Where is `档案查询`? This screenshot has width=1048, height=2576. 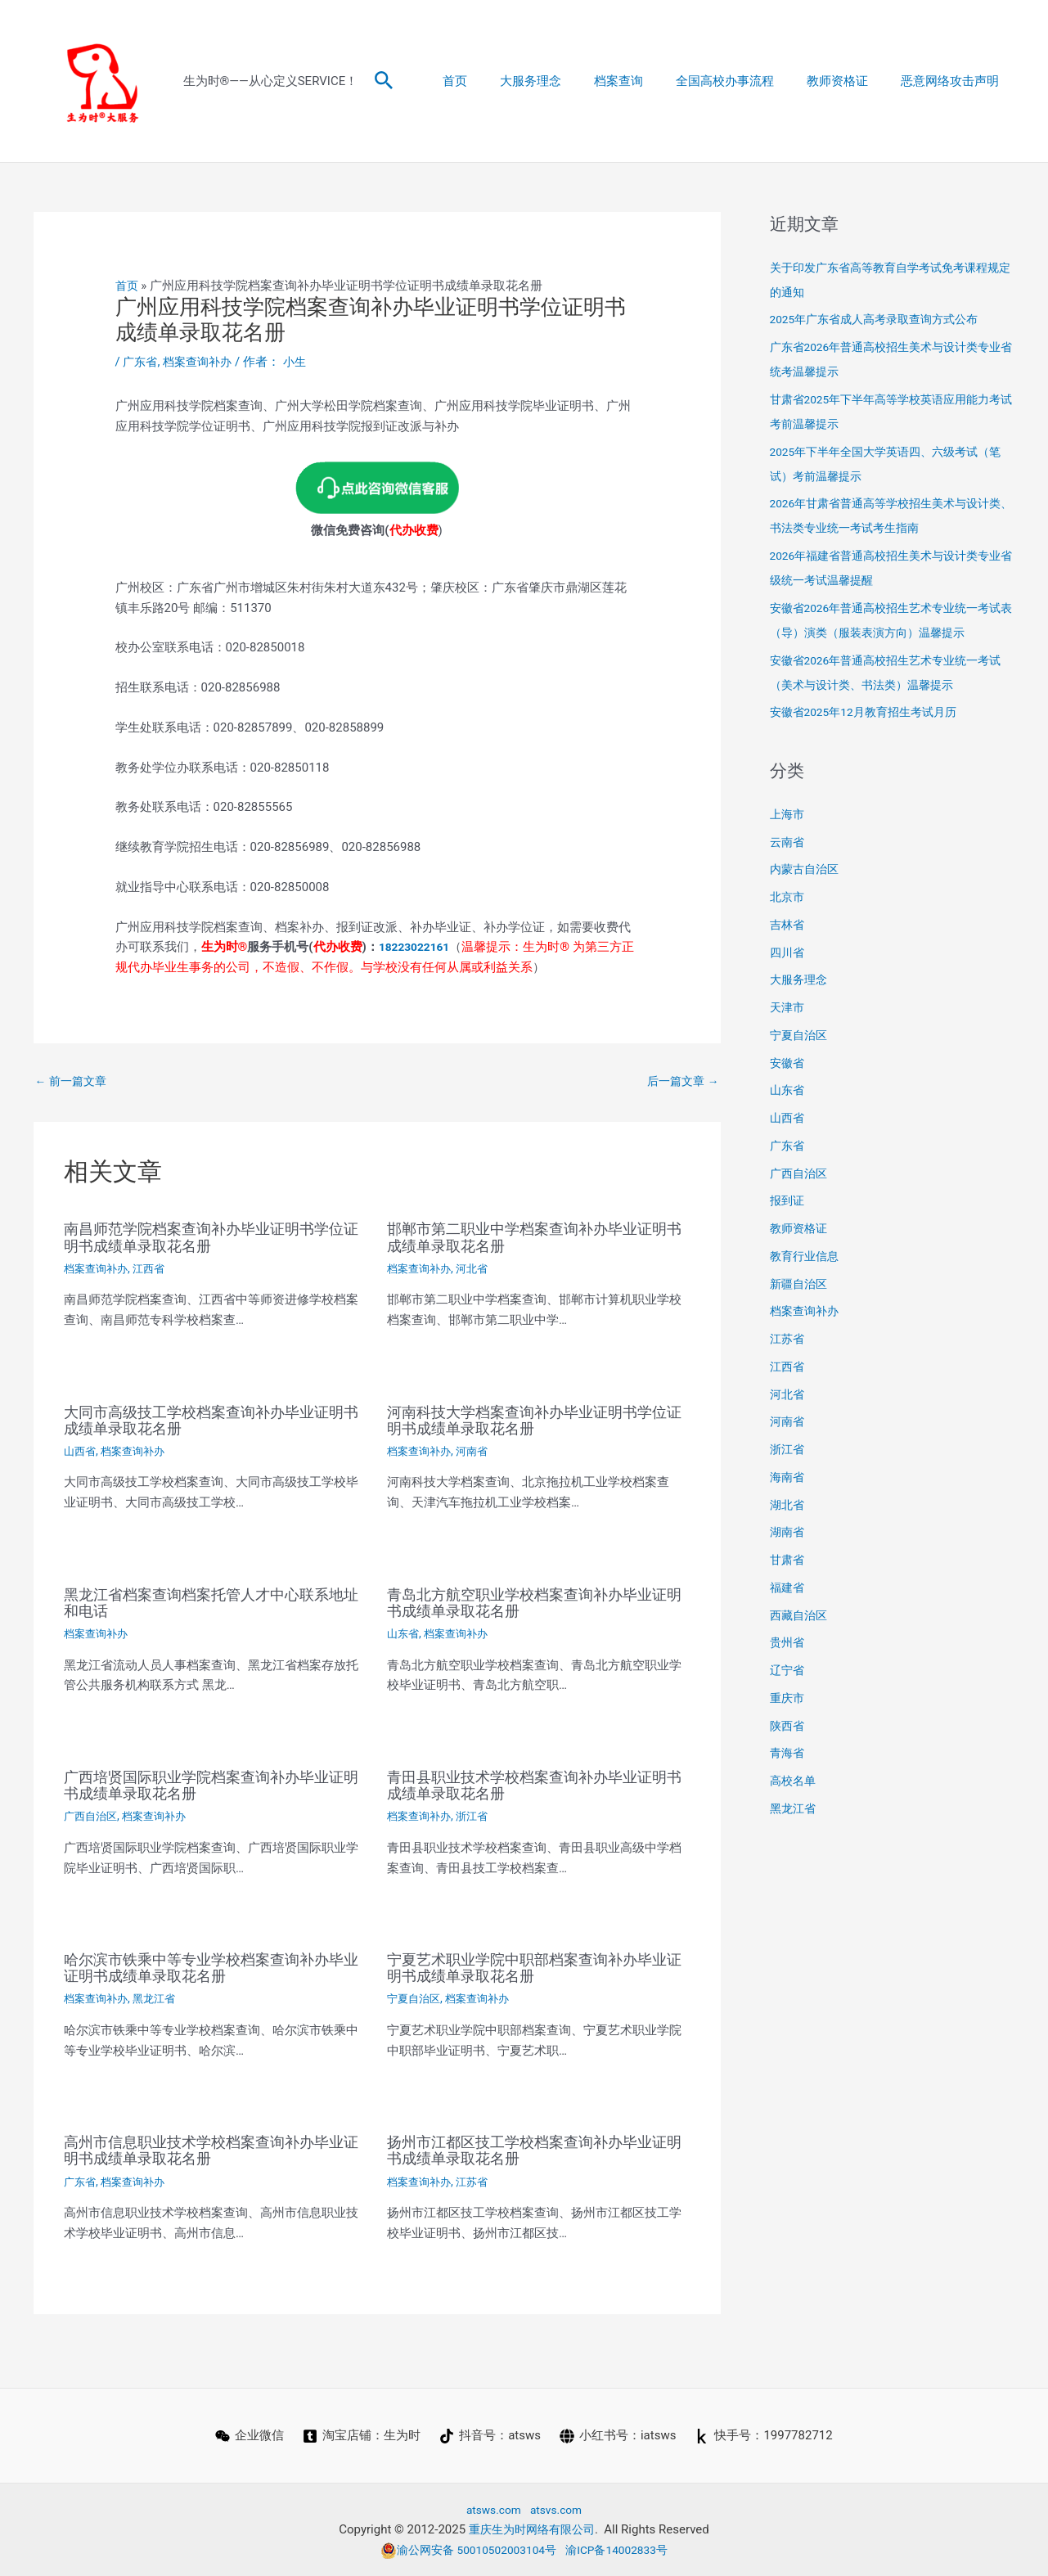
档案查询 is located at coordinates (647, 81).